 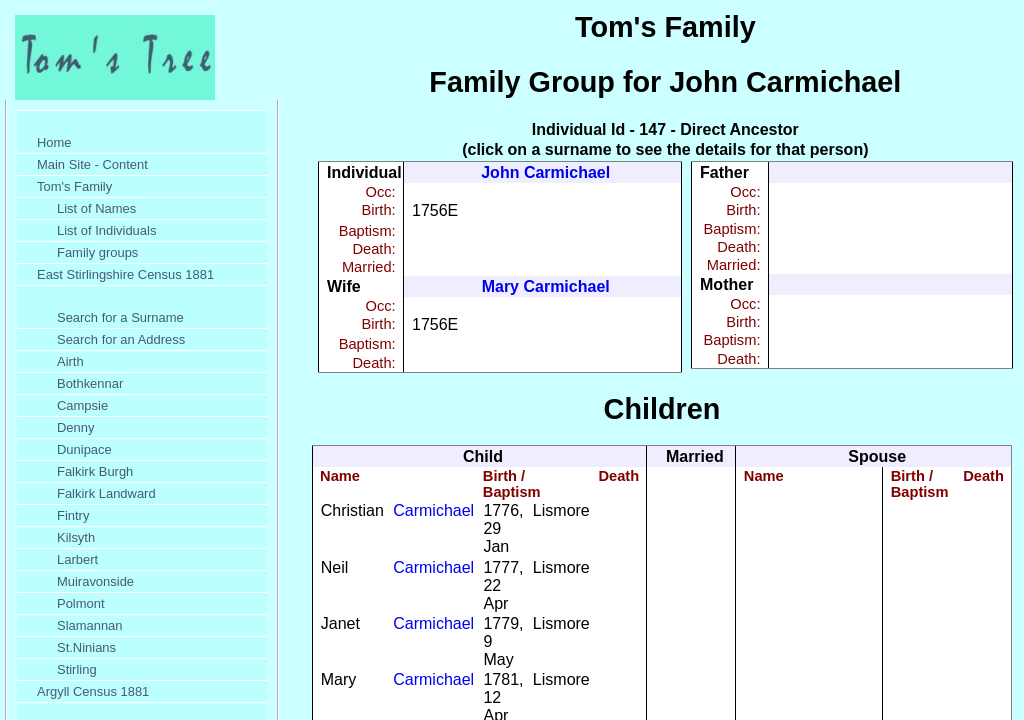 What do you see at coordinates (54, 142) in the screenshot?
I see `Home` at bounding box center [54, 142].